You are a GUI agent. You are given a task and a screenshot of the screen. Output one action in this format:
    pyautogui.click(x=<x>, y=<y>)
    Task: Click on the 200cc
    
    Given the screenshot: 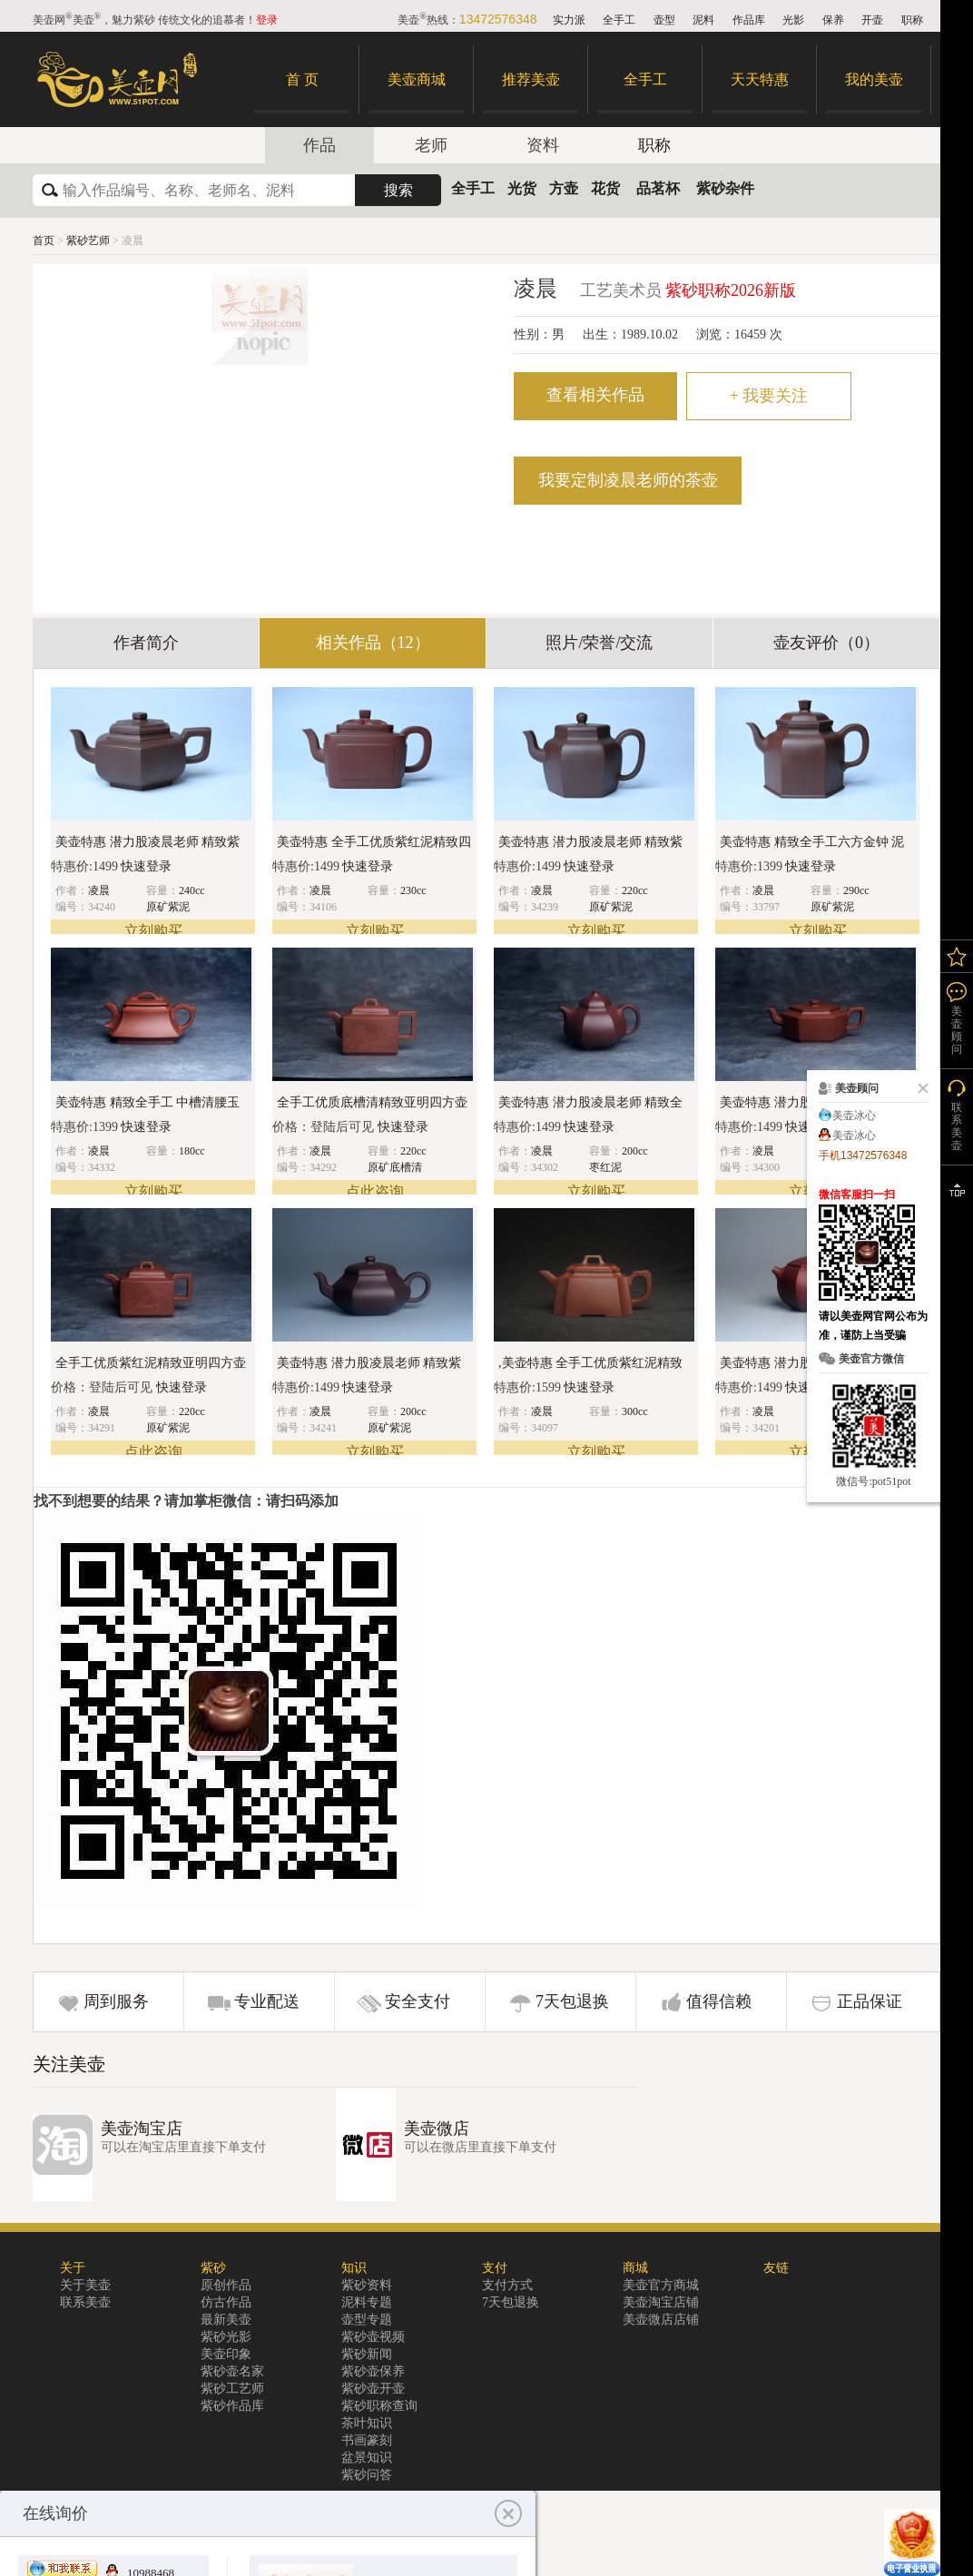 What is the action you would take?
    pyautogui.click(x=635, y=1151)
    